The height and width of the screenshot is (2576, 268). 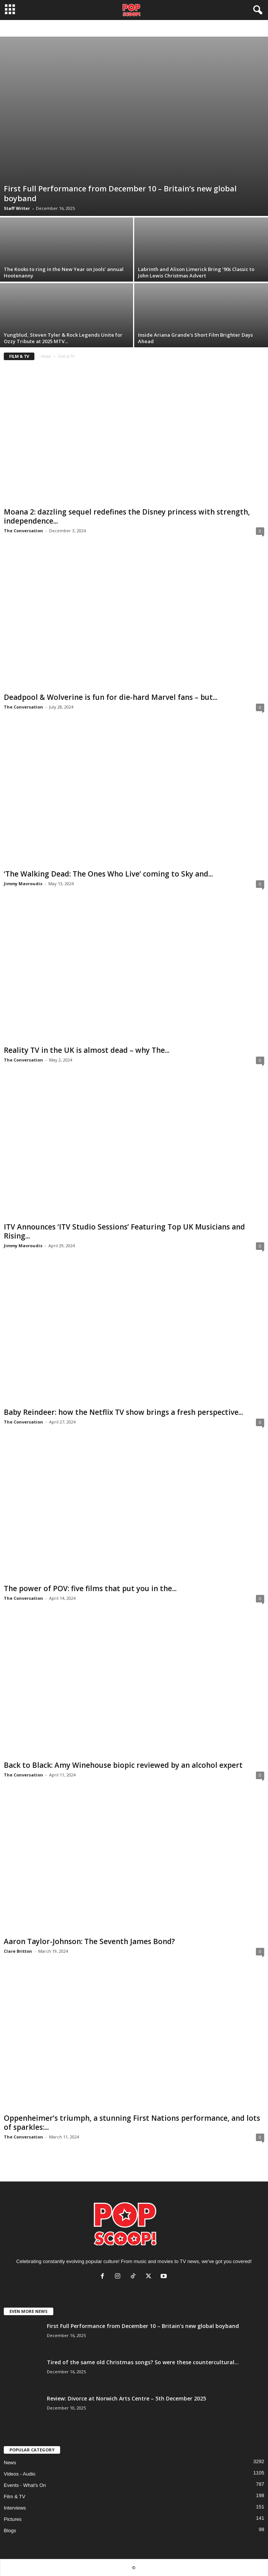 What do you see at coordinates (20, 2474) in the screenshot?
I see `Videos - Audio` at bounding box center [20, 2474].